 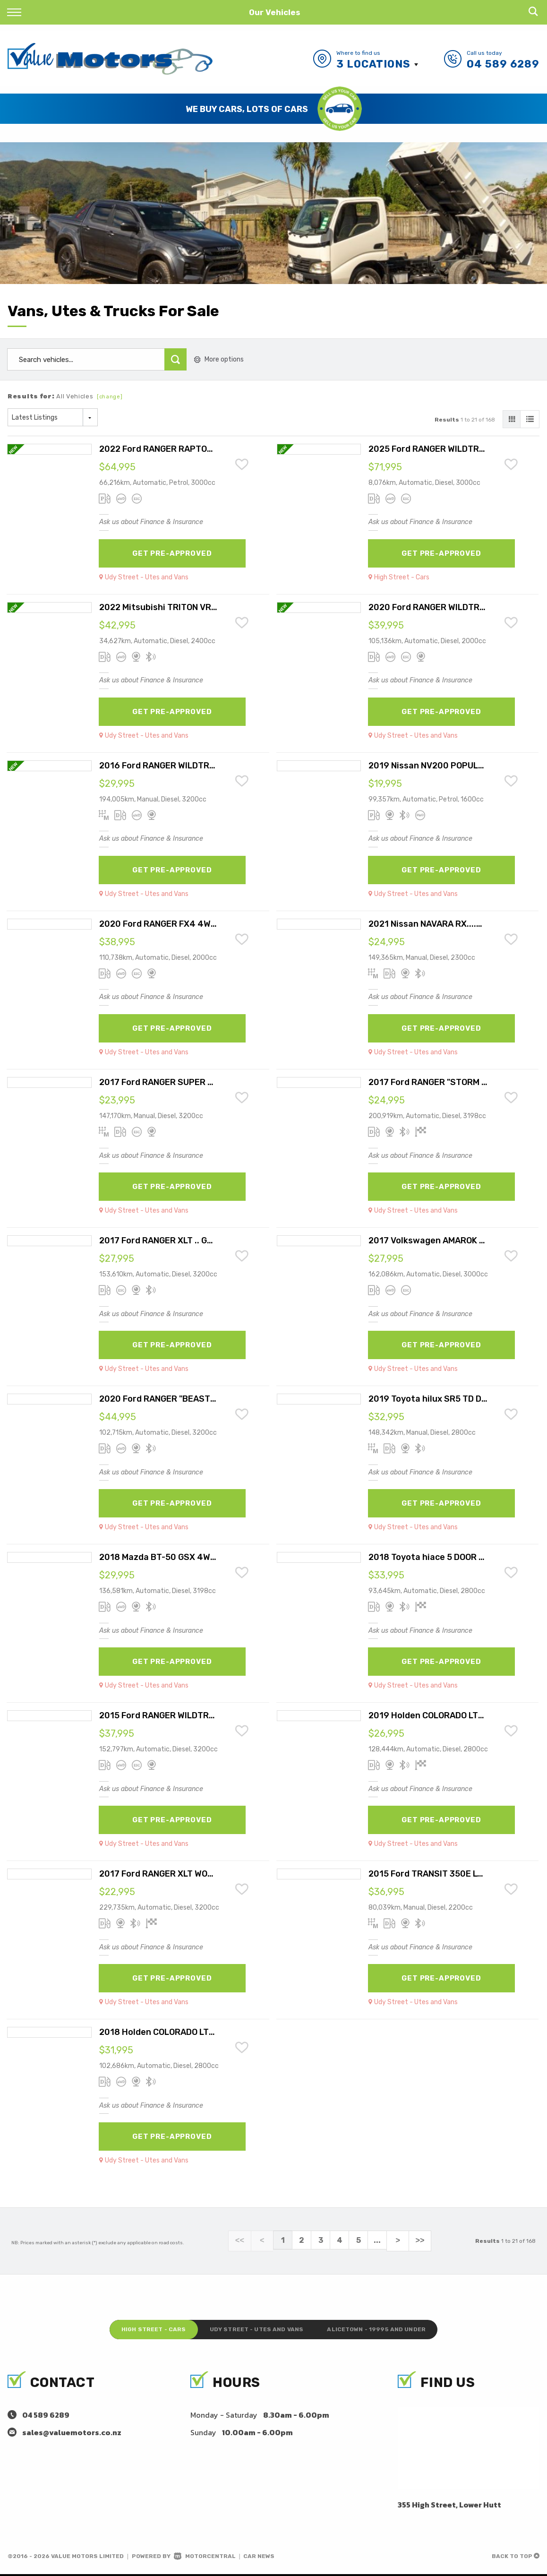 I want to click on [option], so click(x=273, y=108).